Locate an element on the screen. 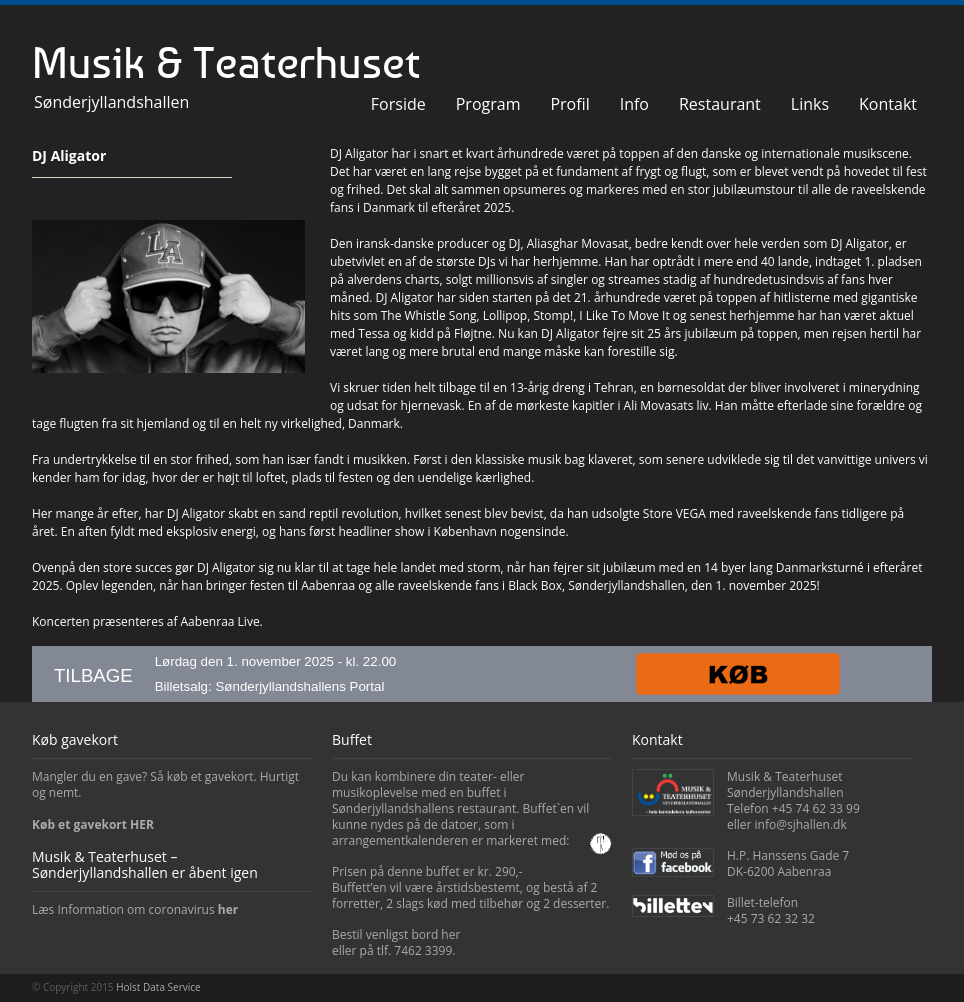 The image size is (964, 1002). Forside is located at coordinates (398, 104).